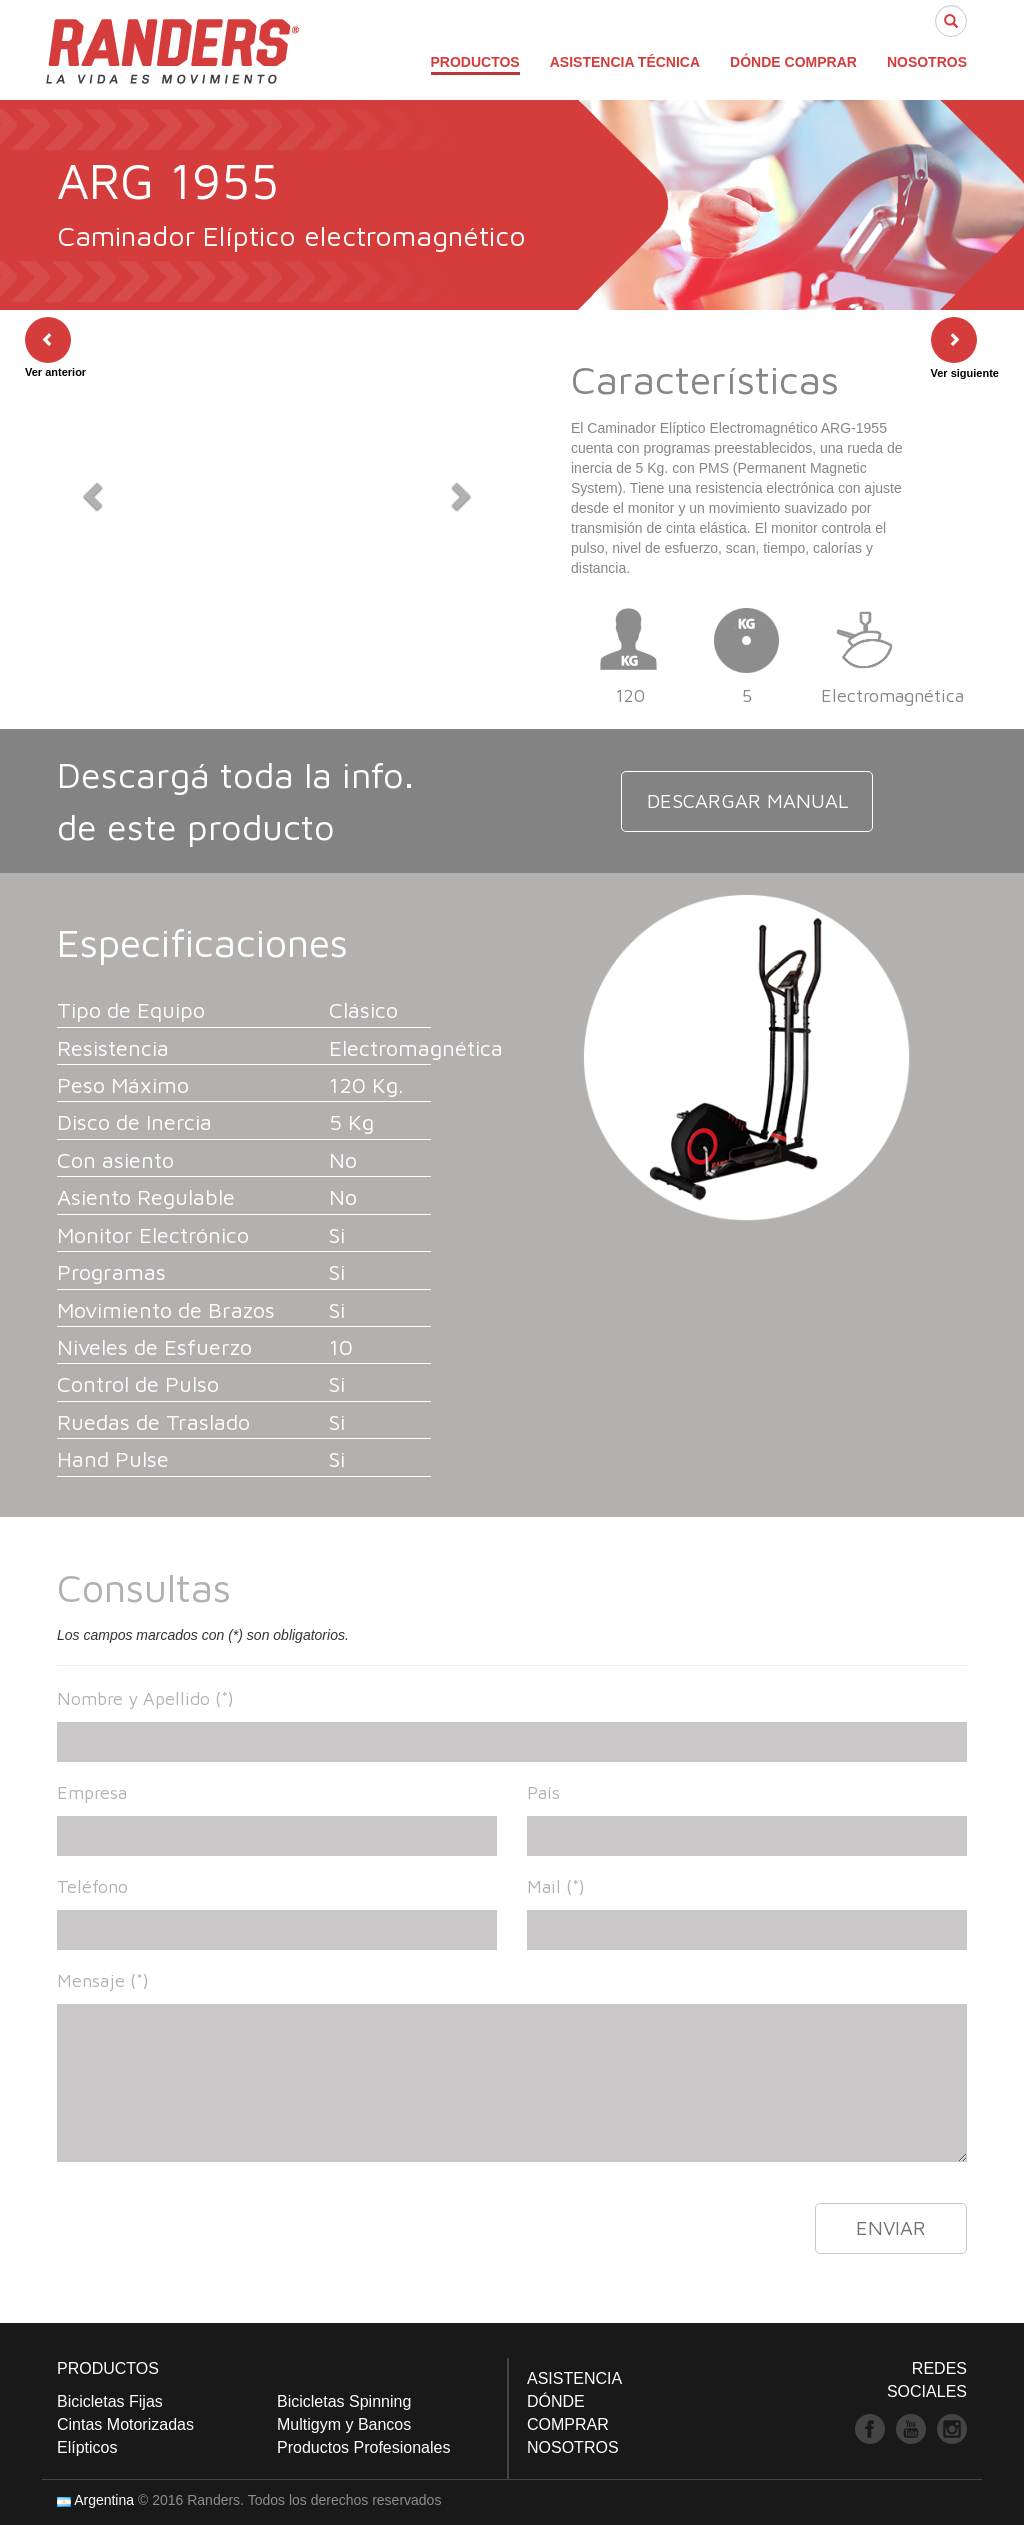 The image size is (1024, 2525). I want to click on DESCARGAR MANUAL, so click(747, 800).